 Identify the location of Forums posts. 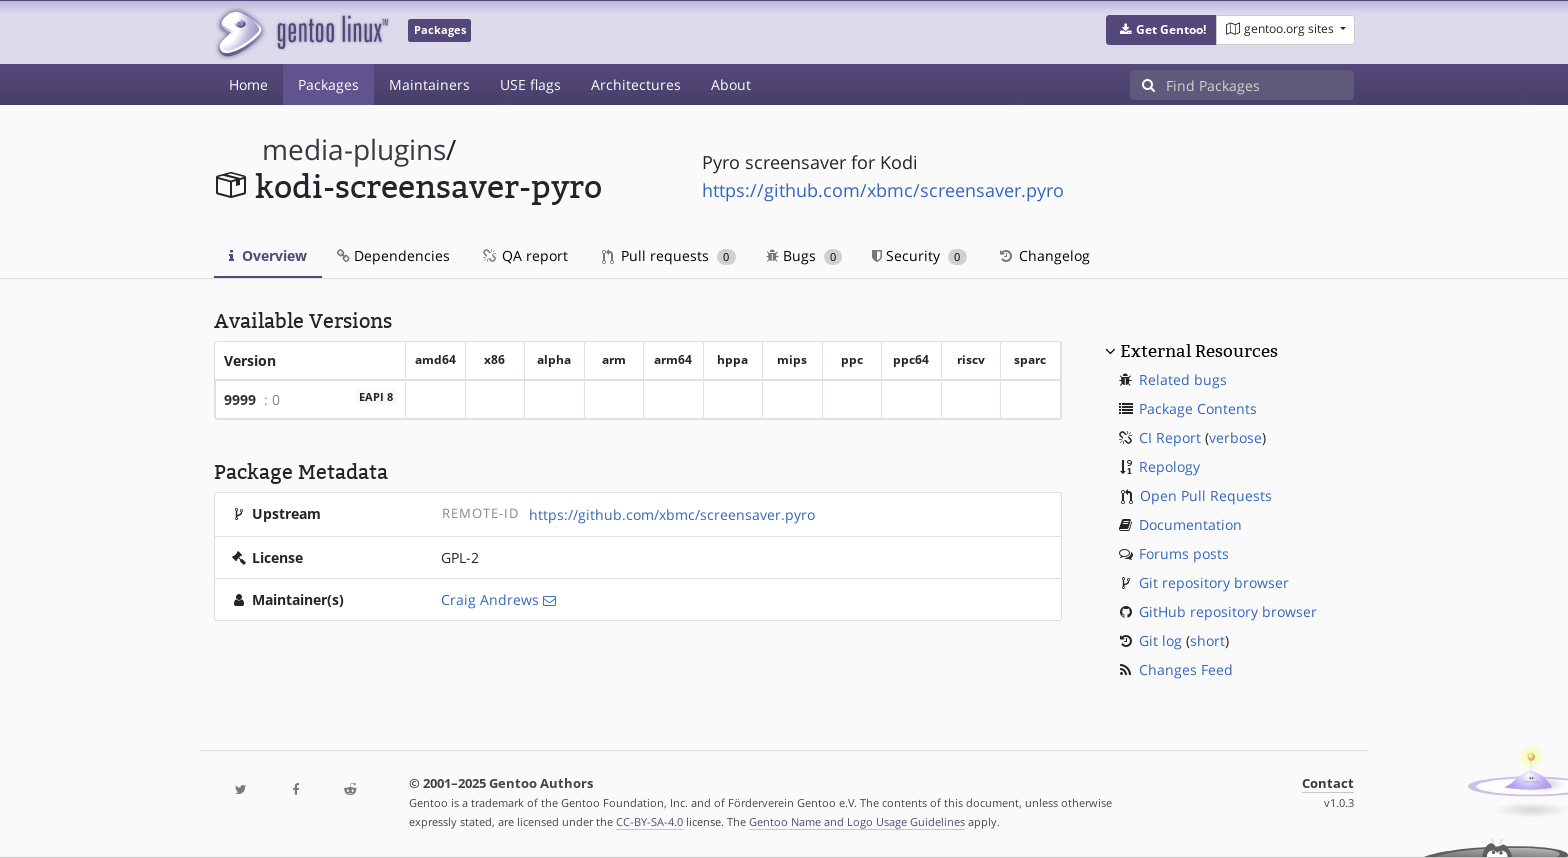
(1184, 553).